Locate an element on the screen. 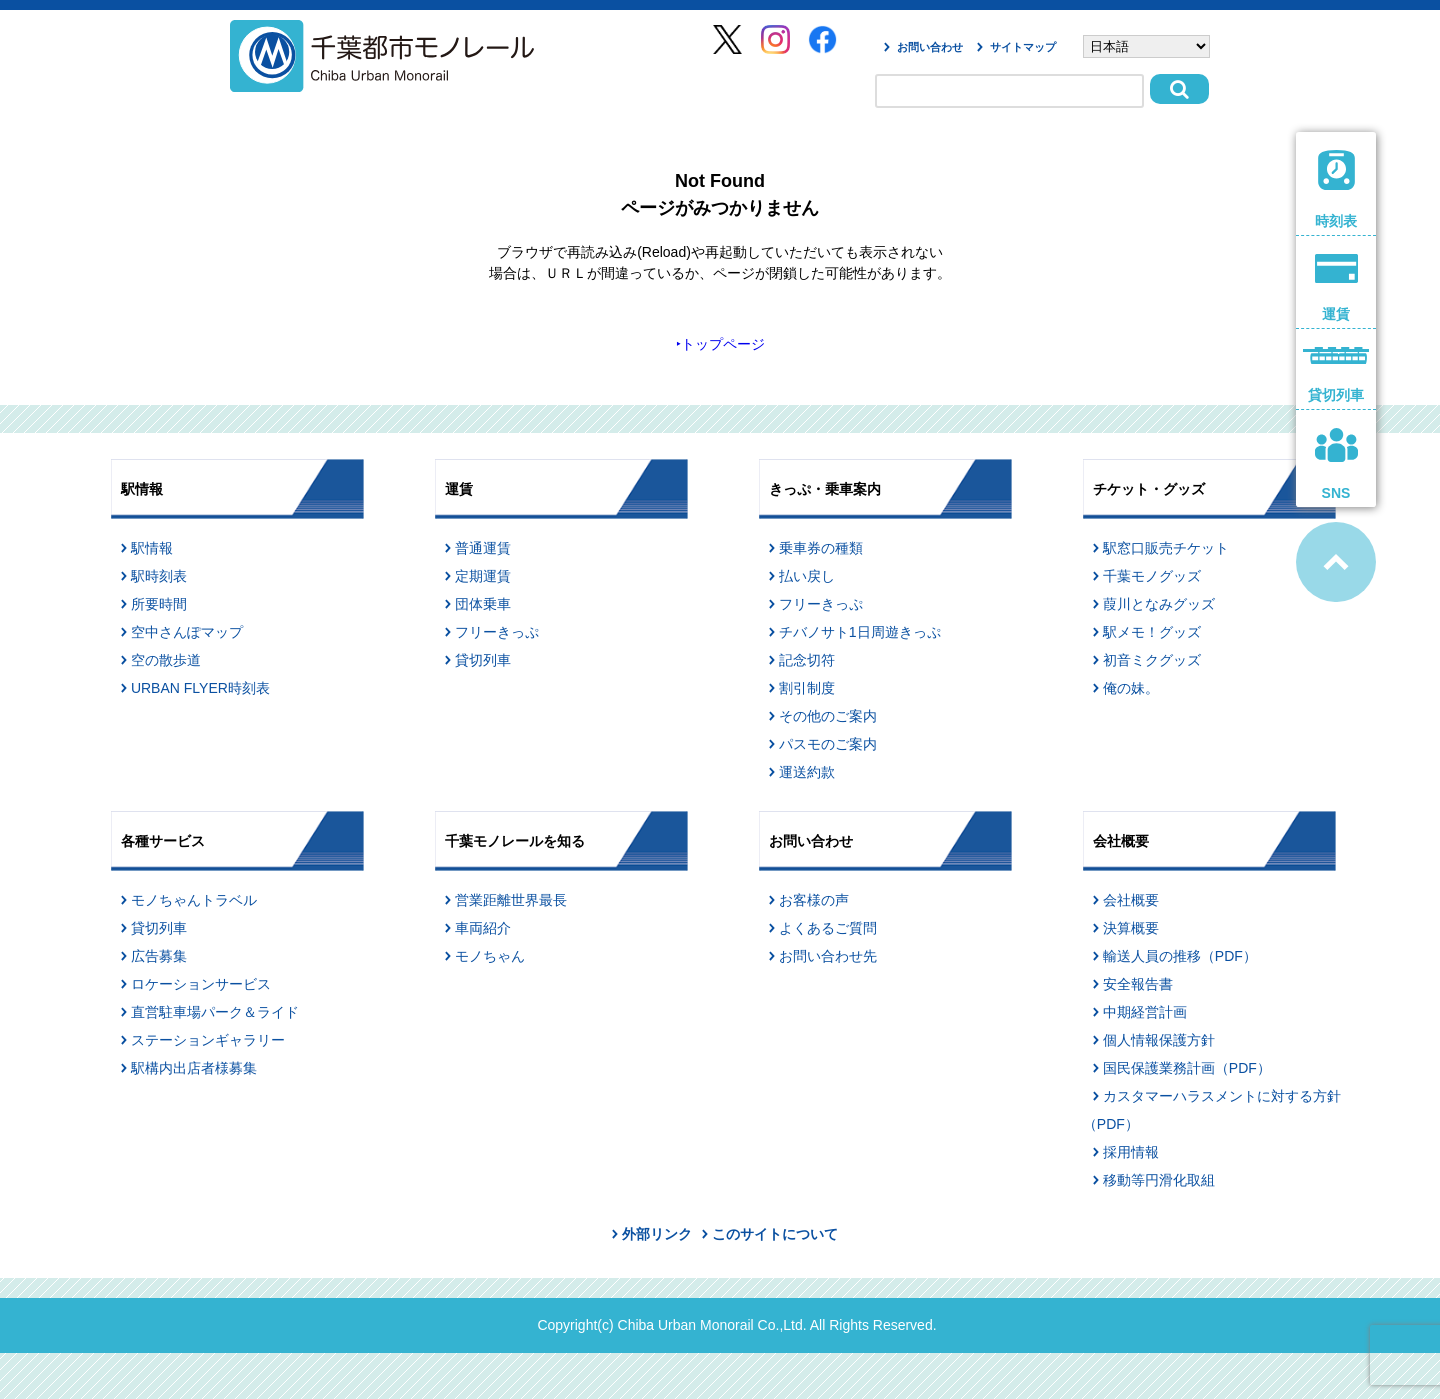 This screenshot has width=1440, height=1399. 直営駐車場パーク＆ライド is located at coordinates (215, 1012).